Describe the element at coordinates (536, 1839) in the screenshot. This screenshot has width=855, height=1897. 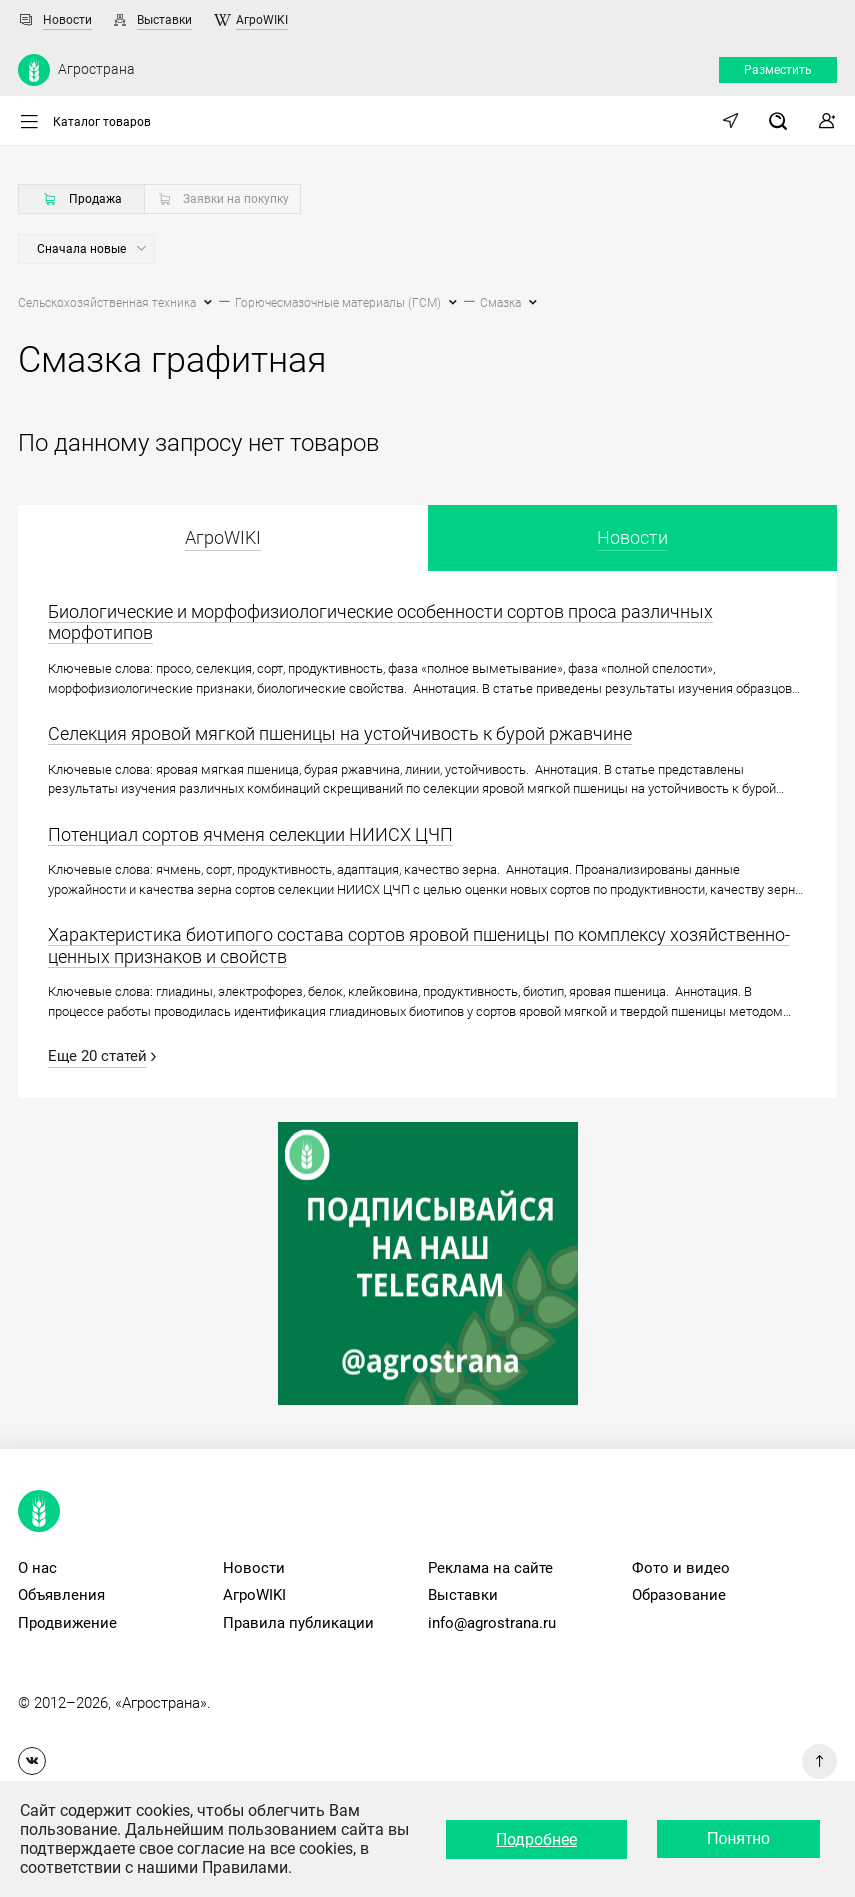
I see `Подробнее` at that location.